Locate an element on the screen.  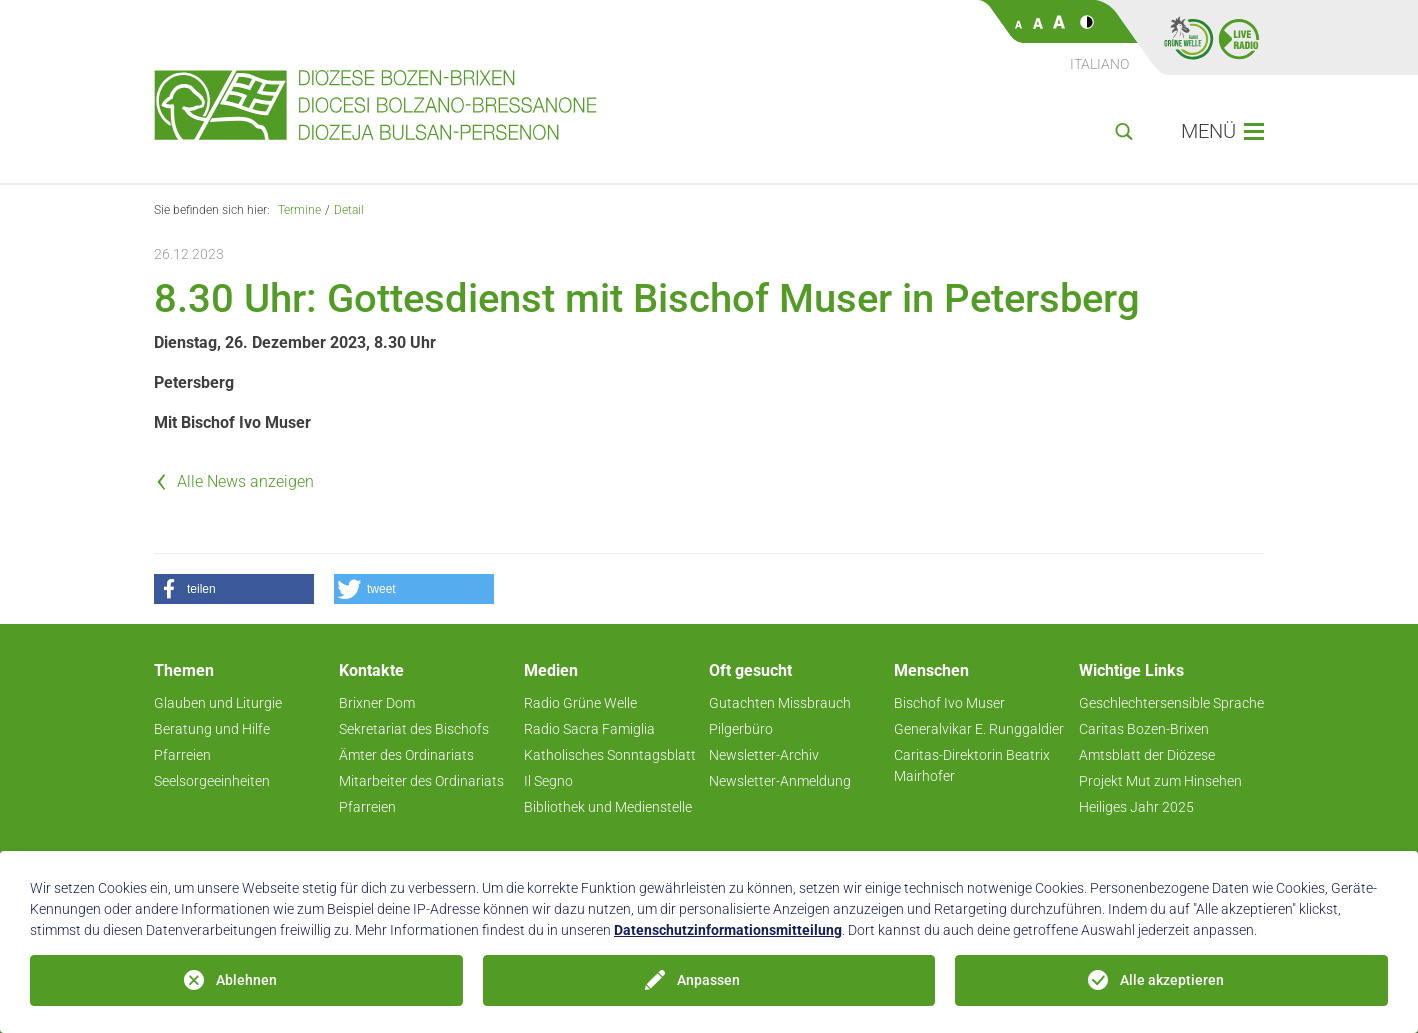
Katholisches Sonntagsblatt is located at coordinates (610, 755).